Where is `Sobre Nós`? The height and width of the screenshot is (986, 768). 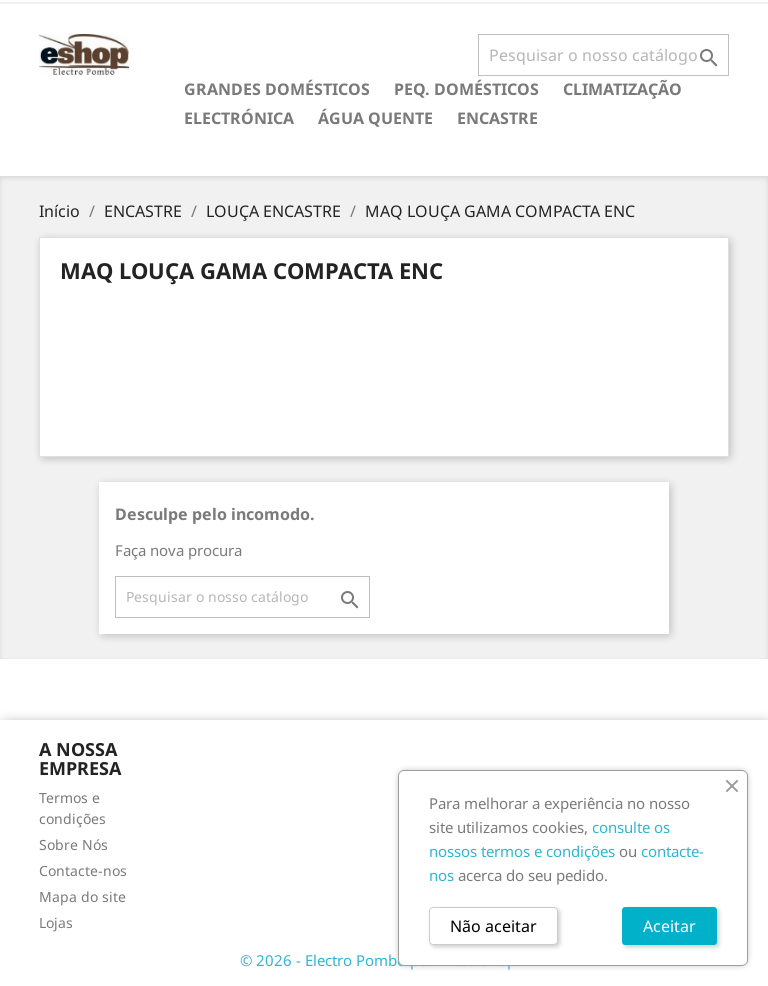
Sobre Nós is located at coordinates (73, 844).